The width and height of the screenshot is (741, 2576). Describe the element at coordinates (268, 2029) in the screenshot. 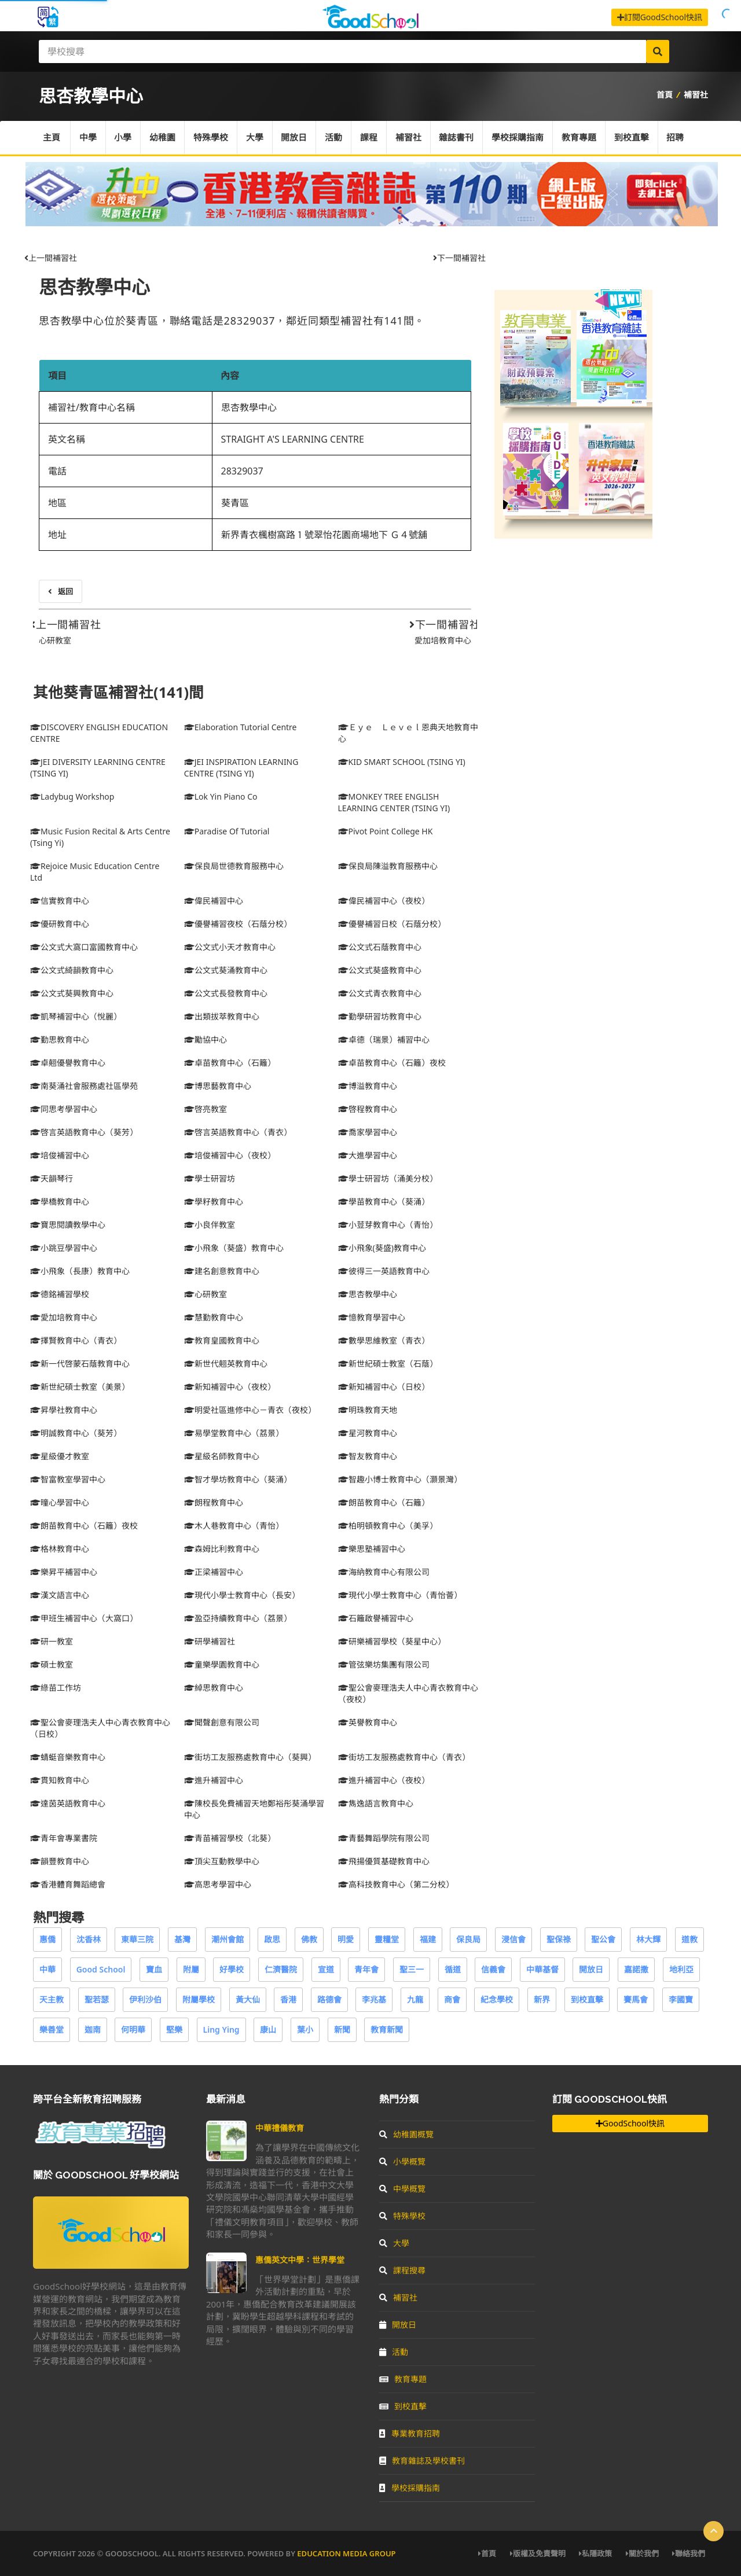

I see `康山` at that location.